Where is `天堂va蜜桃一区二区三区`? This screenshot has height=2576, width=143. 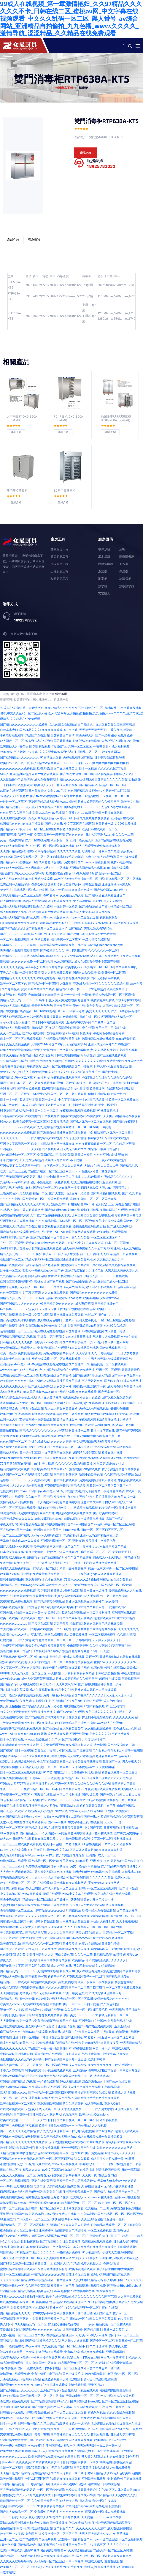 天堂va蜜桃一区二区三区 is located at coordinates (16, 2336).